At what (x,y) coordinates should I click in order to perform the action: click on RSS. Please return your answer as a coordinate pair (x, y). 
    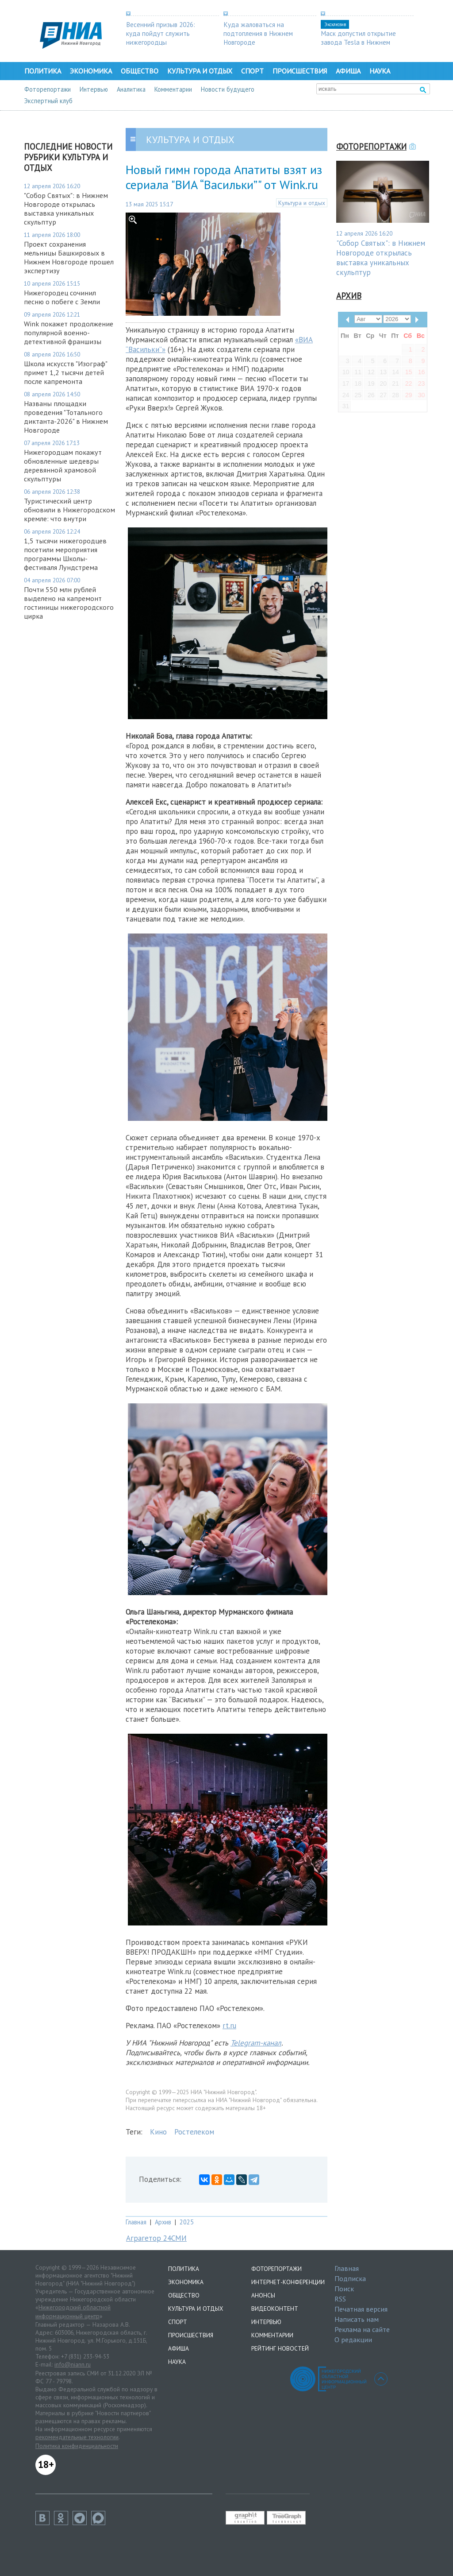
    Looking at the image, I should click on (340, 2298).